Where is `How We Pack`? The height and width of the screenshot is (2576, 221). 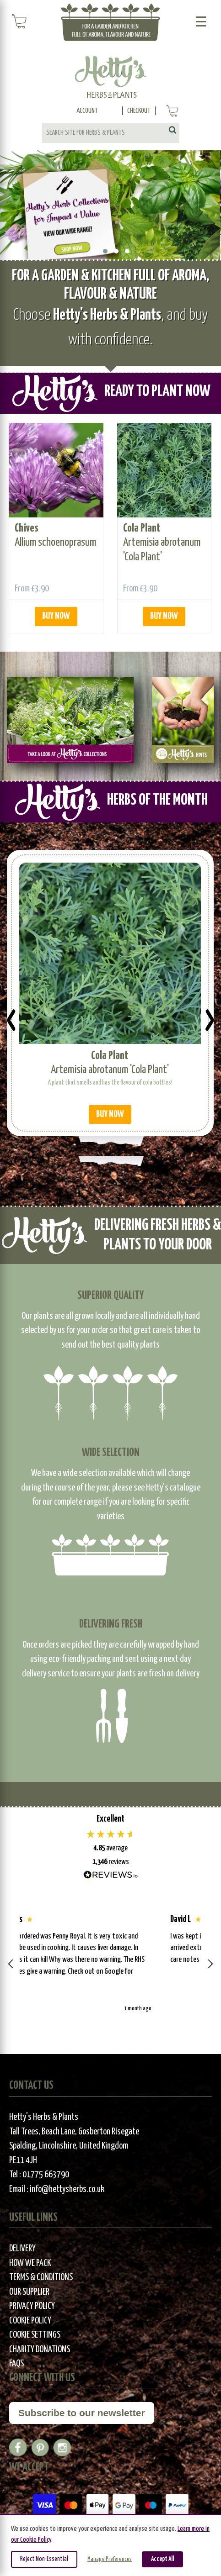
How We Pack is located at coordinates (30, 2263).